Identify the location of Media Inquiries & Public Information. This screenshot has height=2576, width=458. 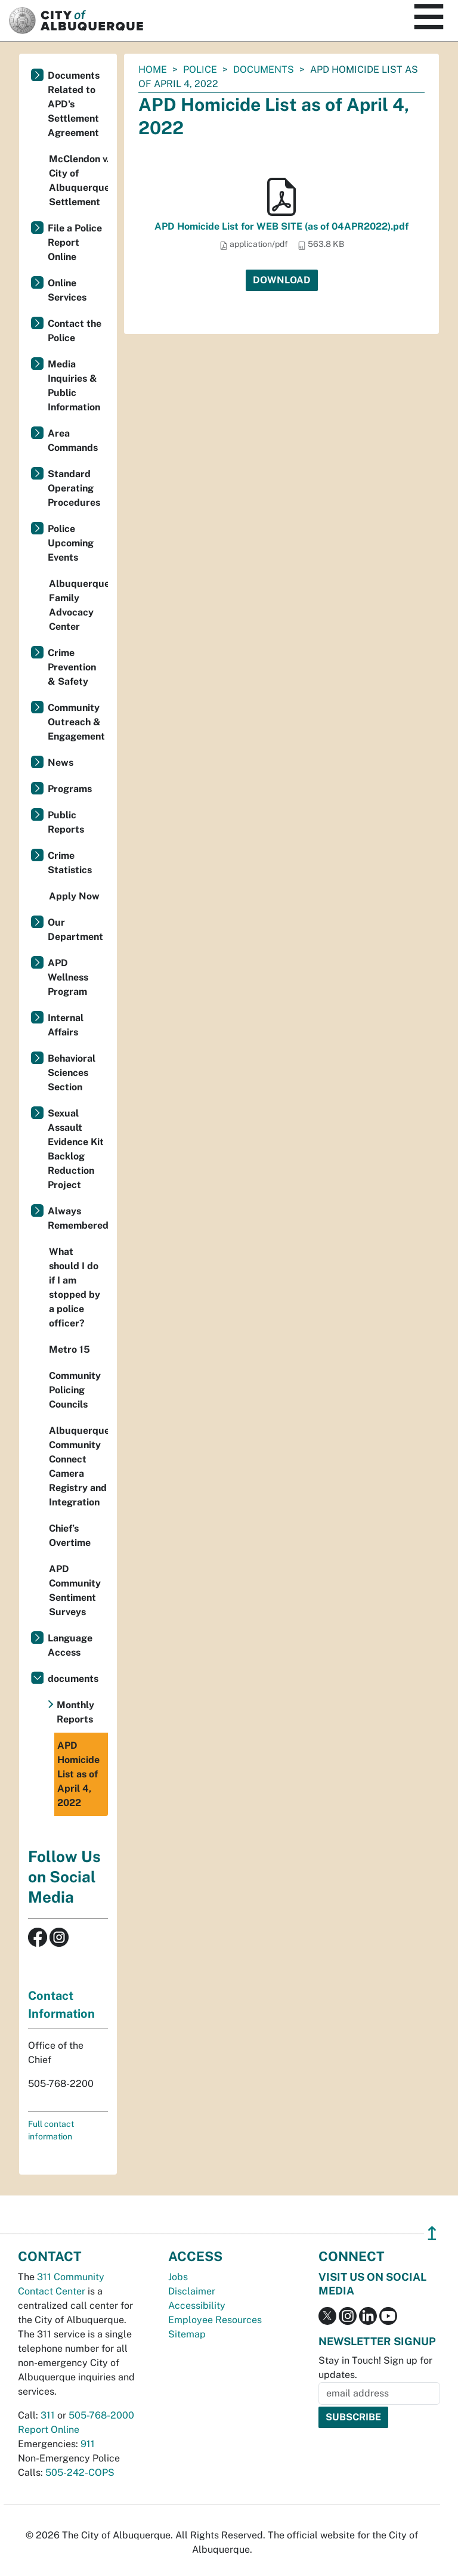
(74, 385).